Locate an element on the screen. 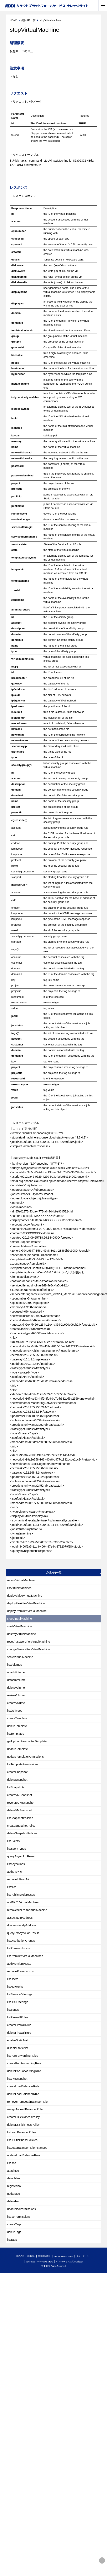 This screenshot has width=107, height=2576. listDiskOfferings is located at coordinates (17, 2002).